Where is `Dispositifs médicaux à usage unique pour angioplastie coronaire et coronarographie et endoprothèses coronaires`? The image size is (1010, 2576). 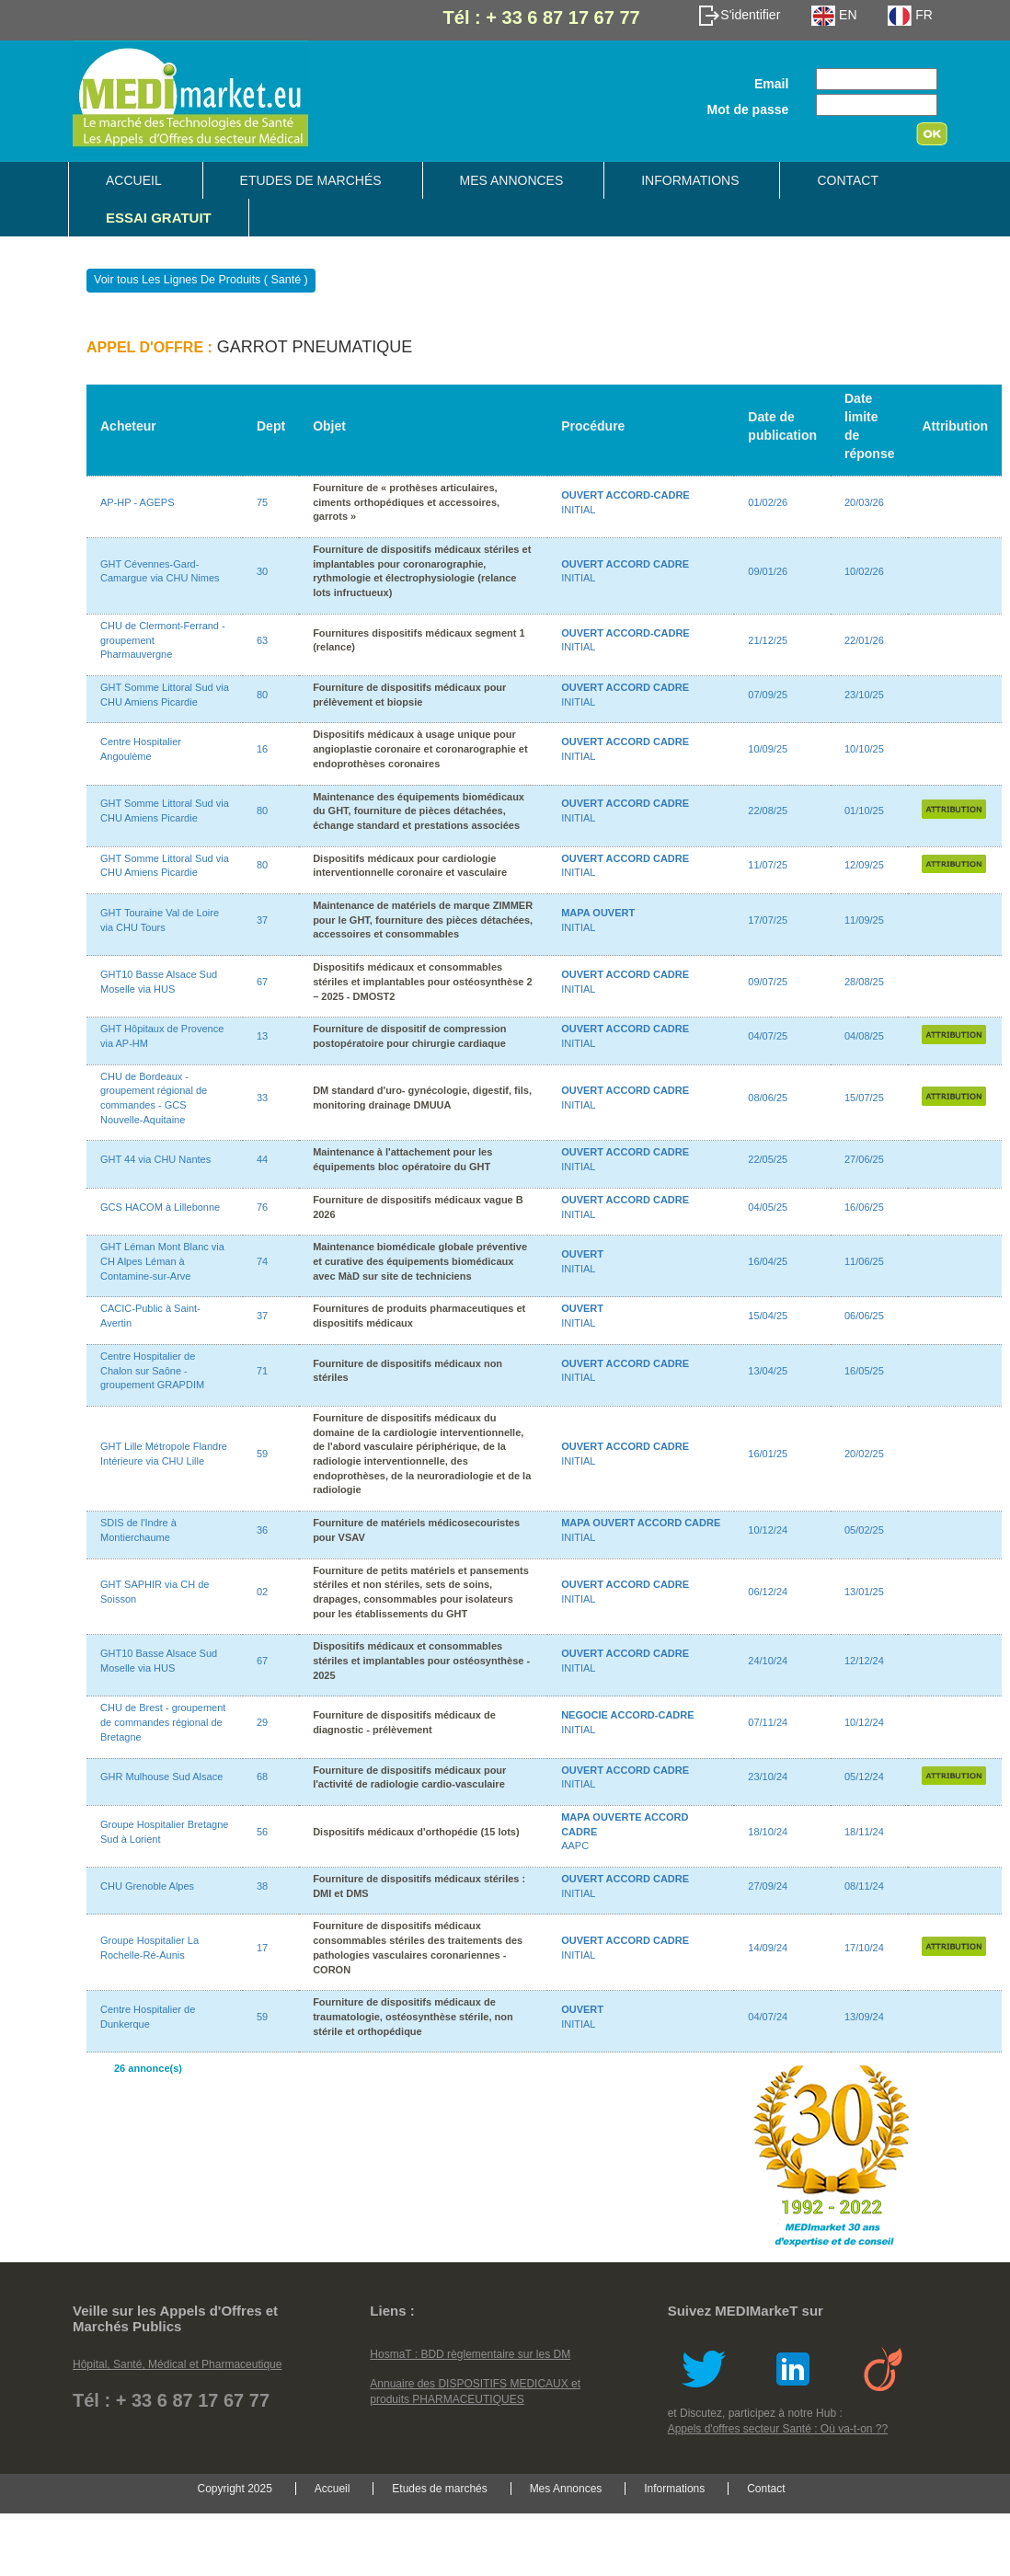
Dispositifs médicaux à usage unique pour angioplastie coronaire et coronarographie et endoprothèses coronaires is located at coordinates (420, 748).